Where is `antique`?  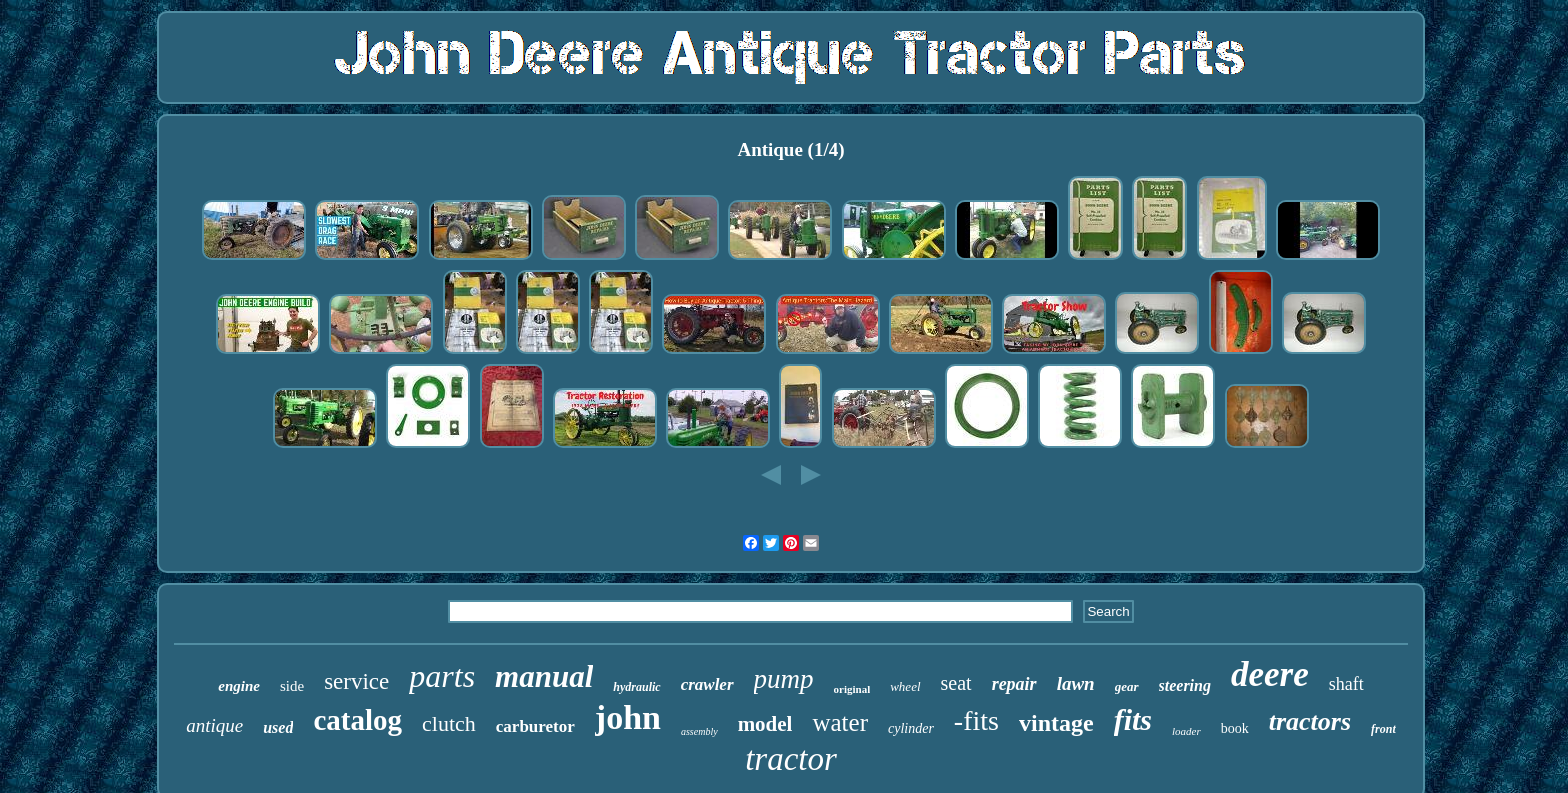 antique is located at coordinates (214, 725).